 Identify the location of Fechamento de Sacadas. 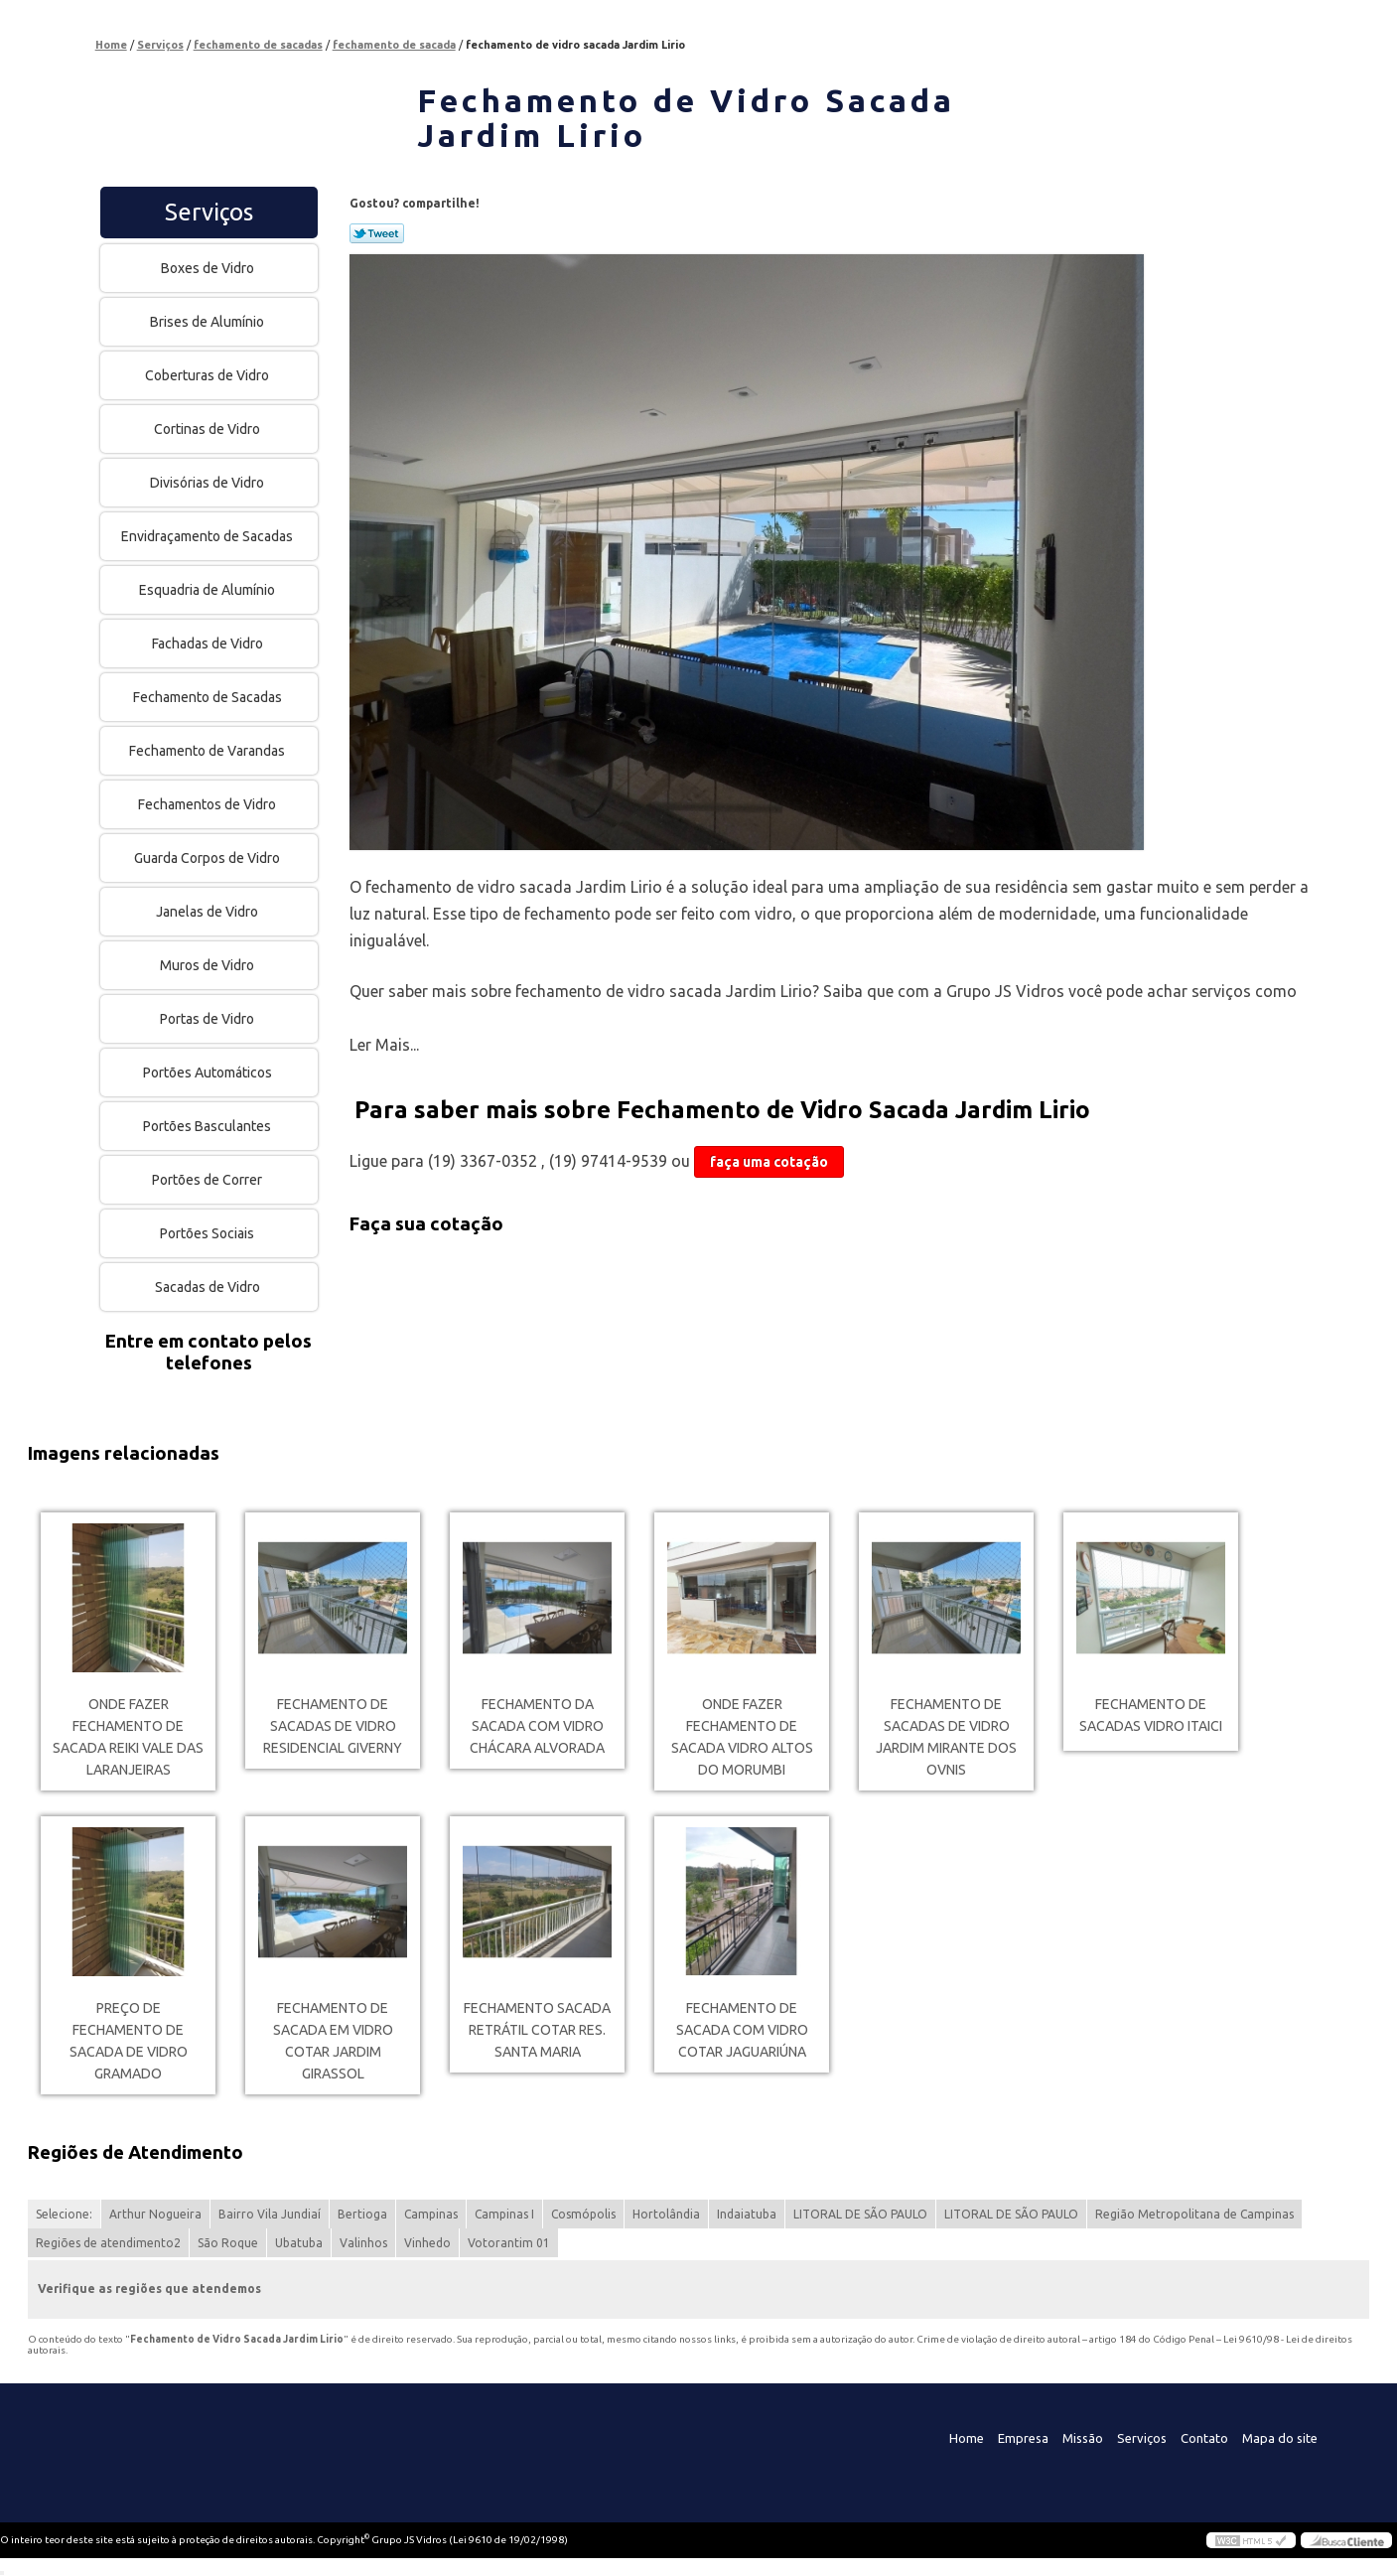
(209, 697).